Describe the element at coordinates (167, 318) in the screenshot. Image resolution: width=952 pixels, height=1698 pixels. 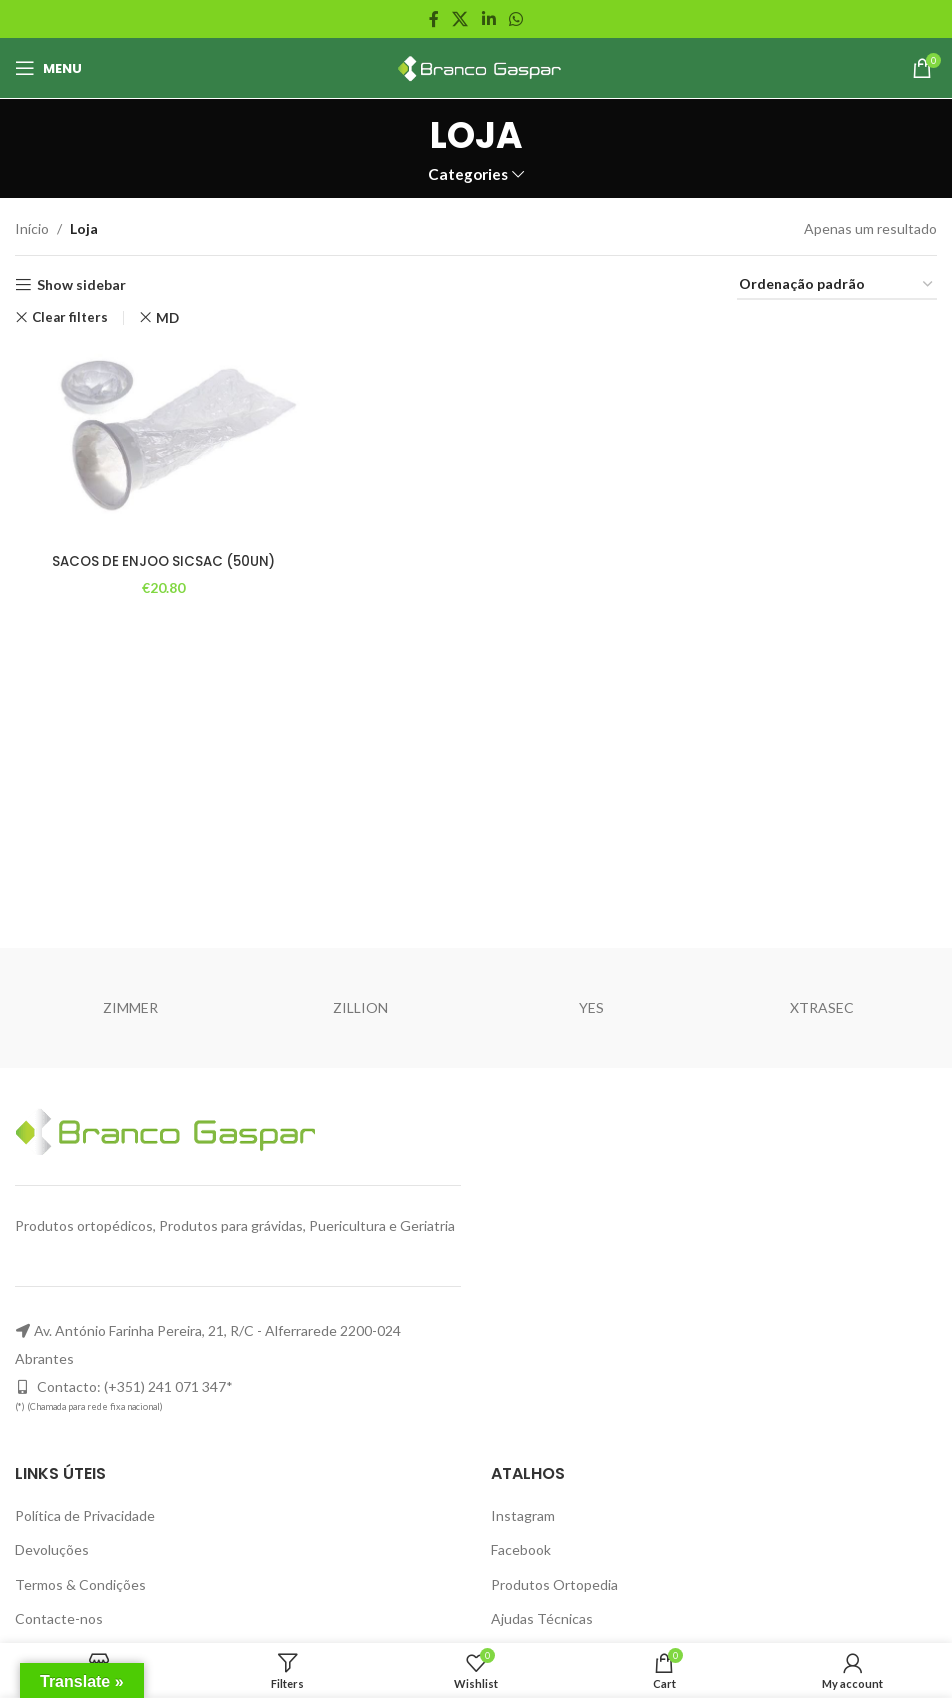
I see `MD [Remove filter]` at that location.